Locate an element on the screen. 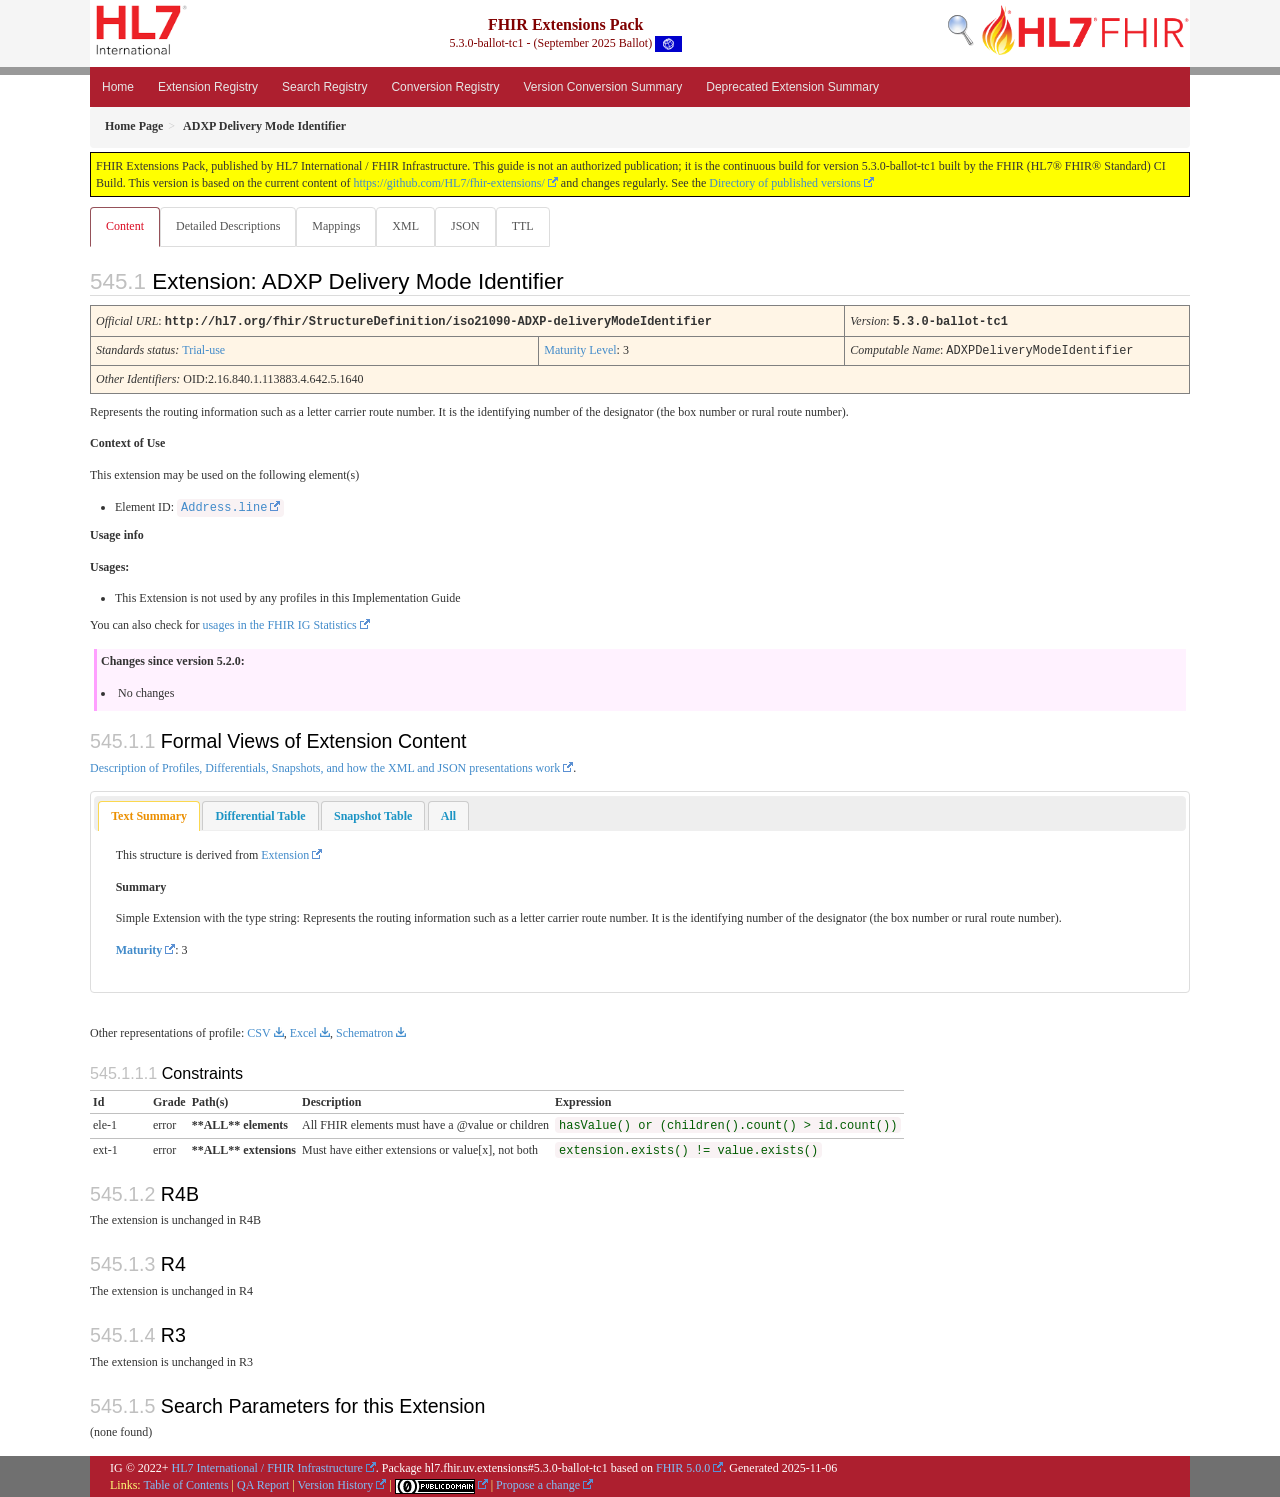 Image resolution: width=1280 pixels, height=1497 pixels. Home is located at coordinates (118, 87).